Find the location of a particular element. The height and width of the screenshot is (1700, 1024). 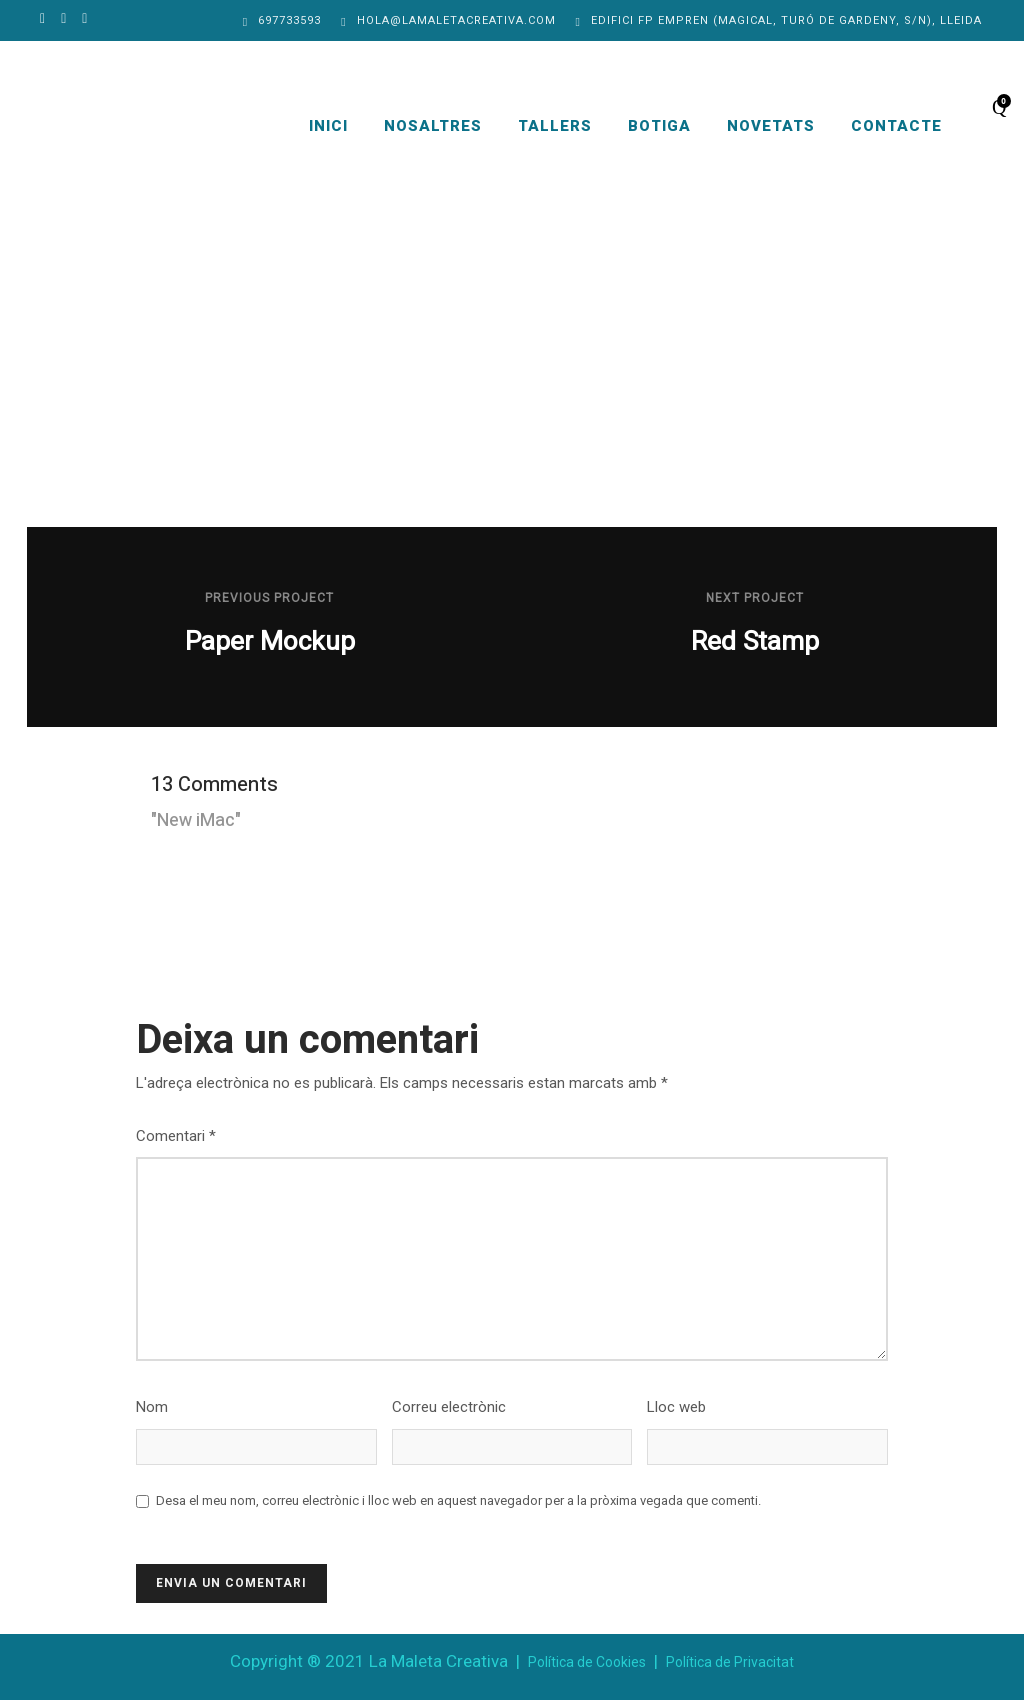

Nom is located at coordinates (152, 1407).